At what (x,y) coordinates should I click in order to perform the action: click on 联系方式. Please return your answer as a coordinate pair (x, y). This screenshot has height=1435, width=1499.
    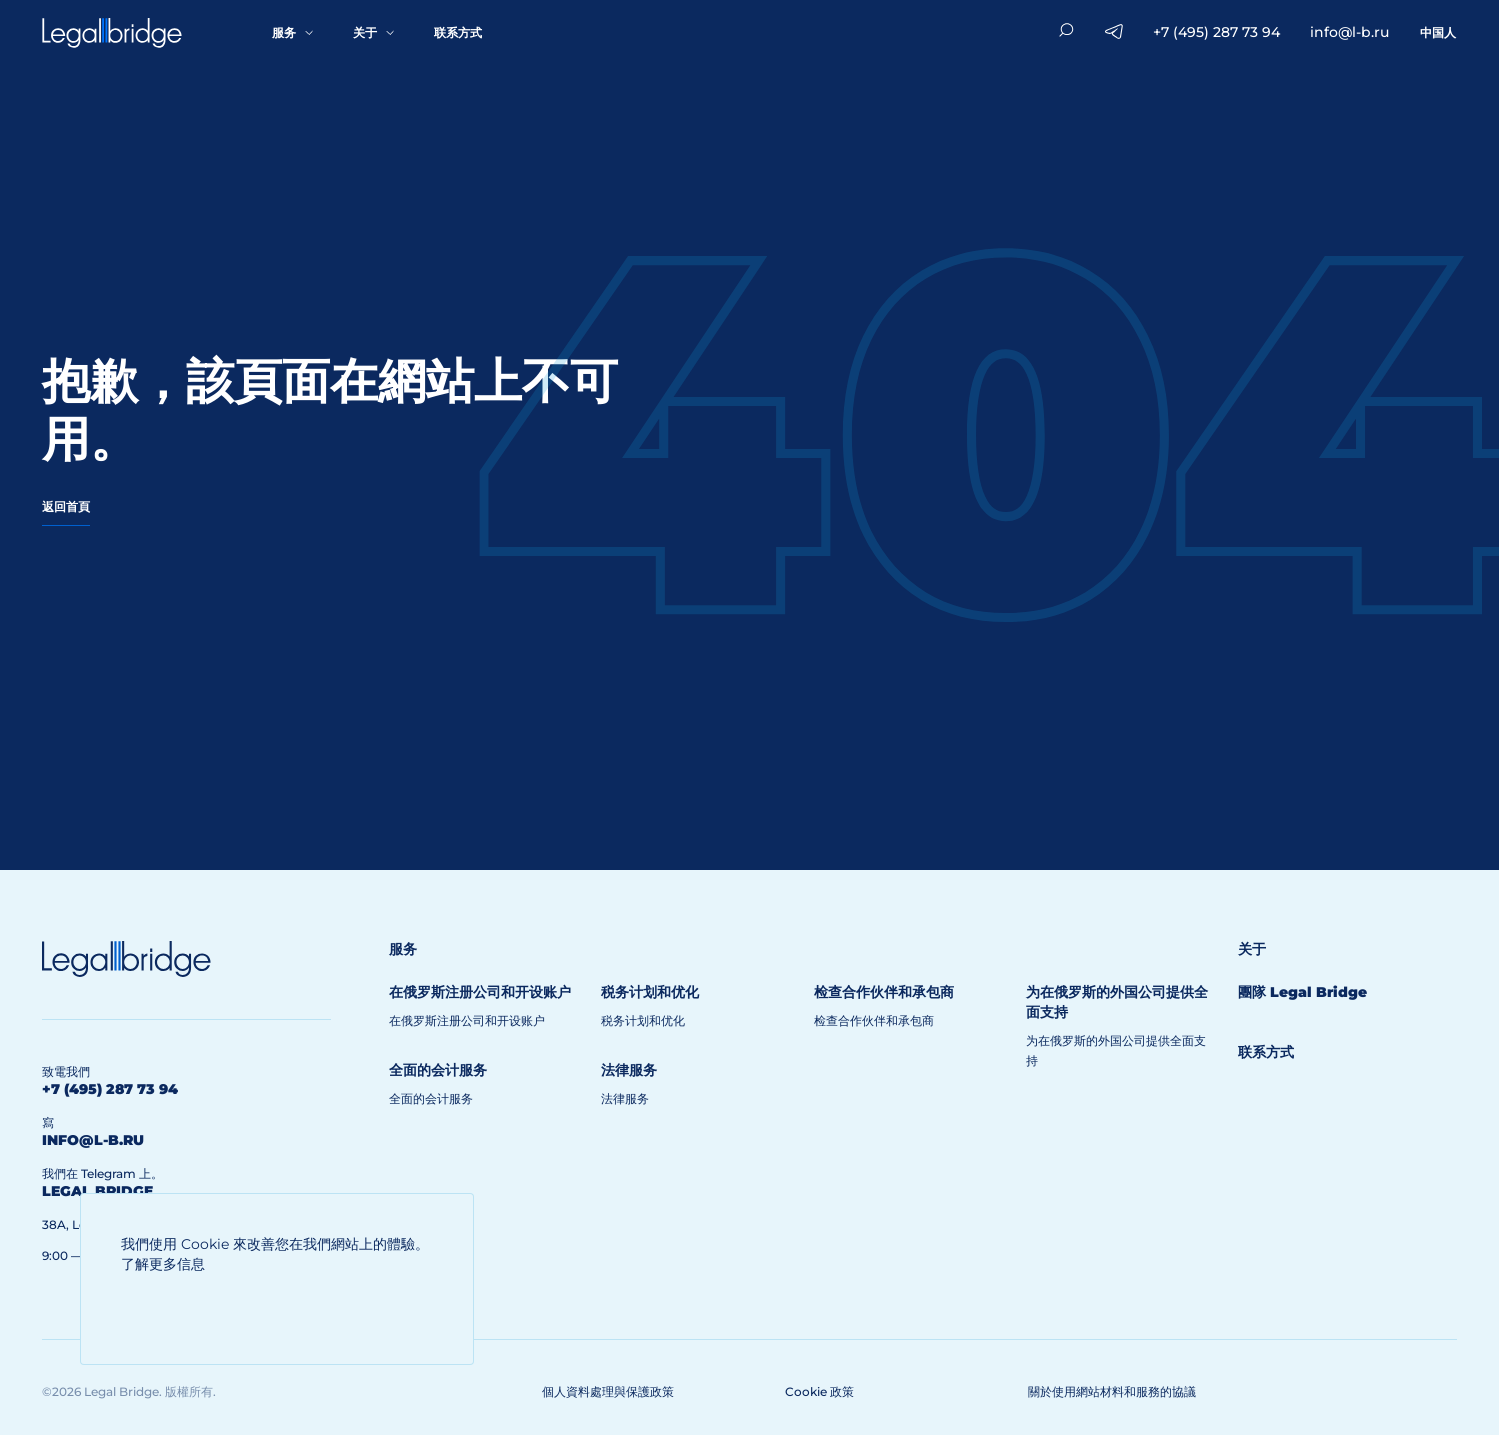
    Looking at the image, I should click on (458, 32).